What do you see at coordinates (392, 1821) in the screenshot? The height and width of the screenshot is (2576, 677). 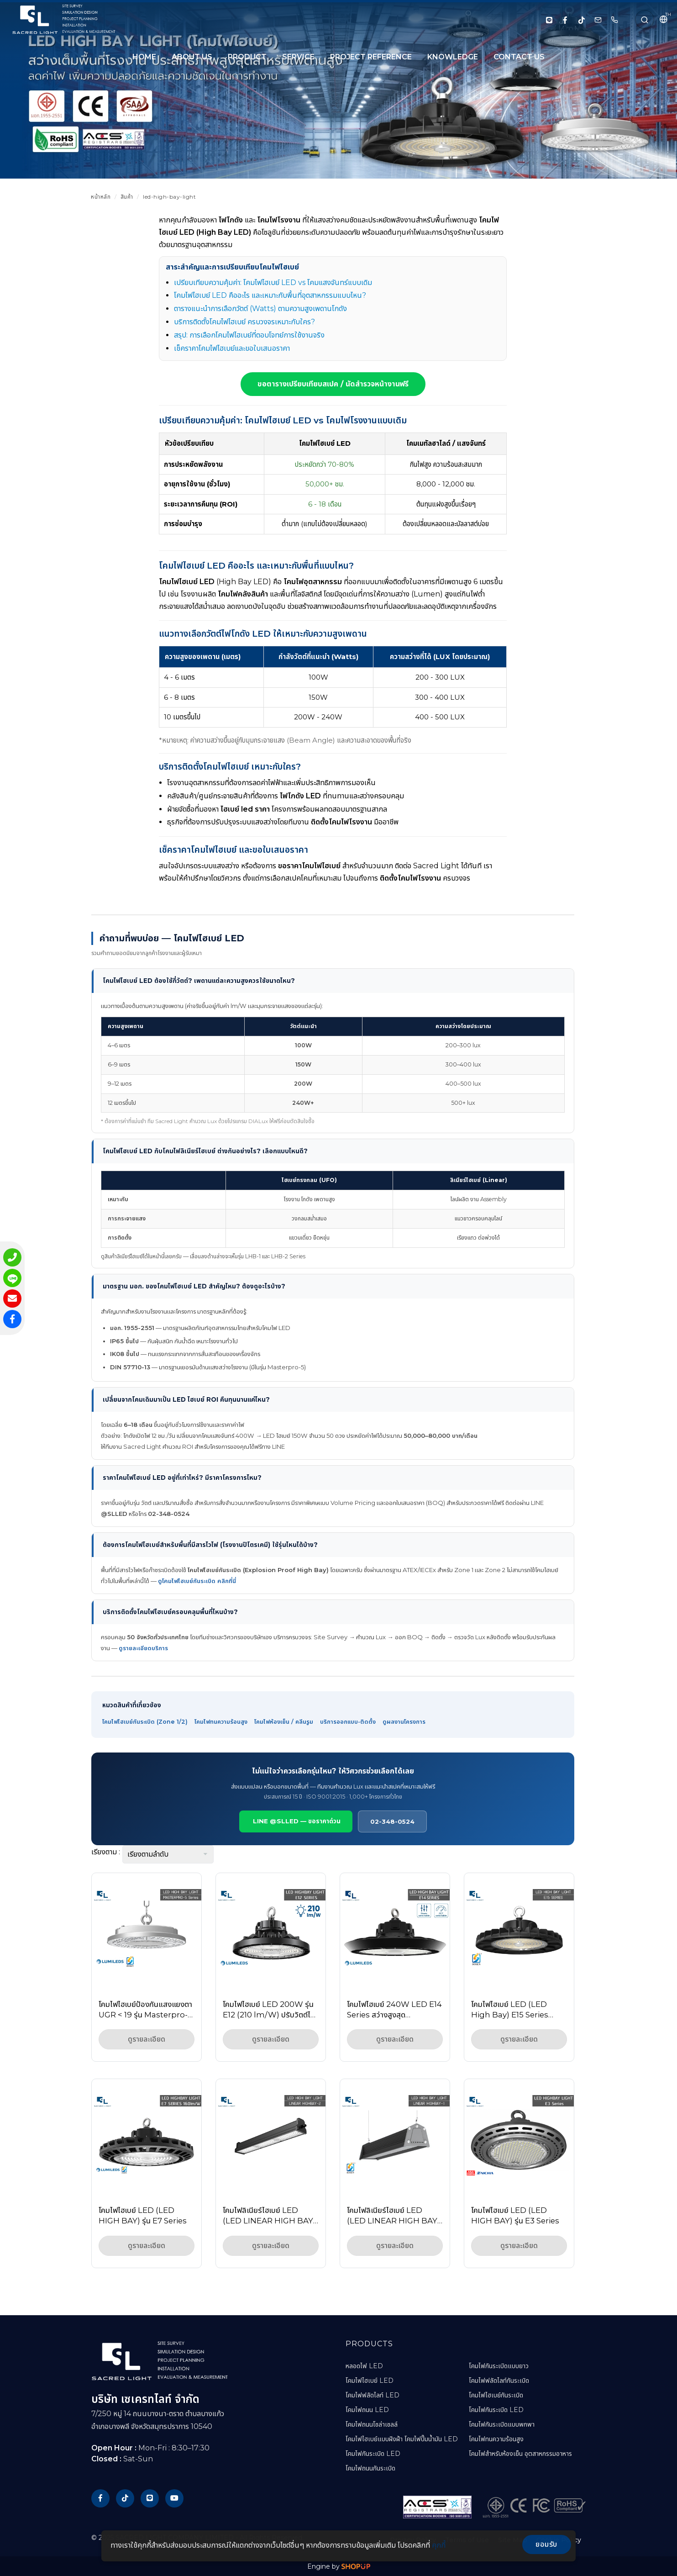 I see `02-348-0524` at bounding box center [392, 1821].